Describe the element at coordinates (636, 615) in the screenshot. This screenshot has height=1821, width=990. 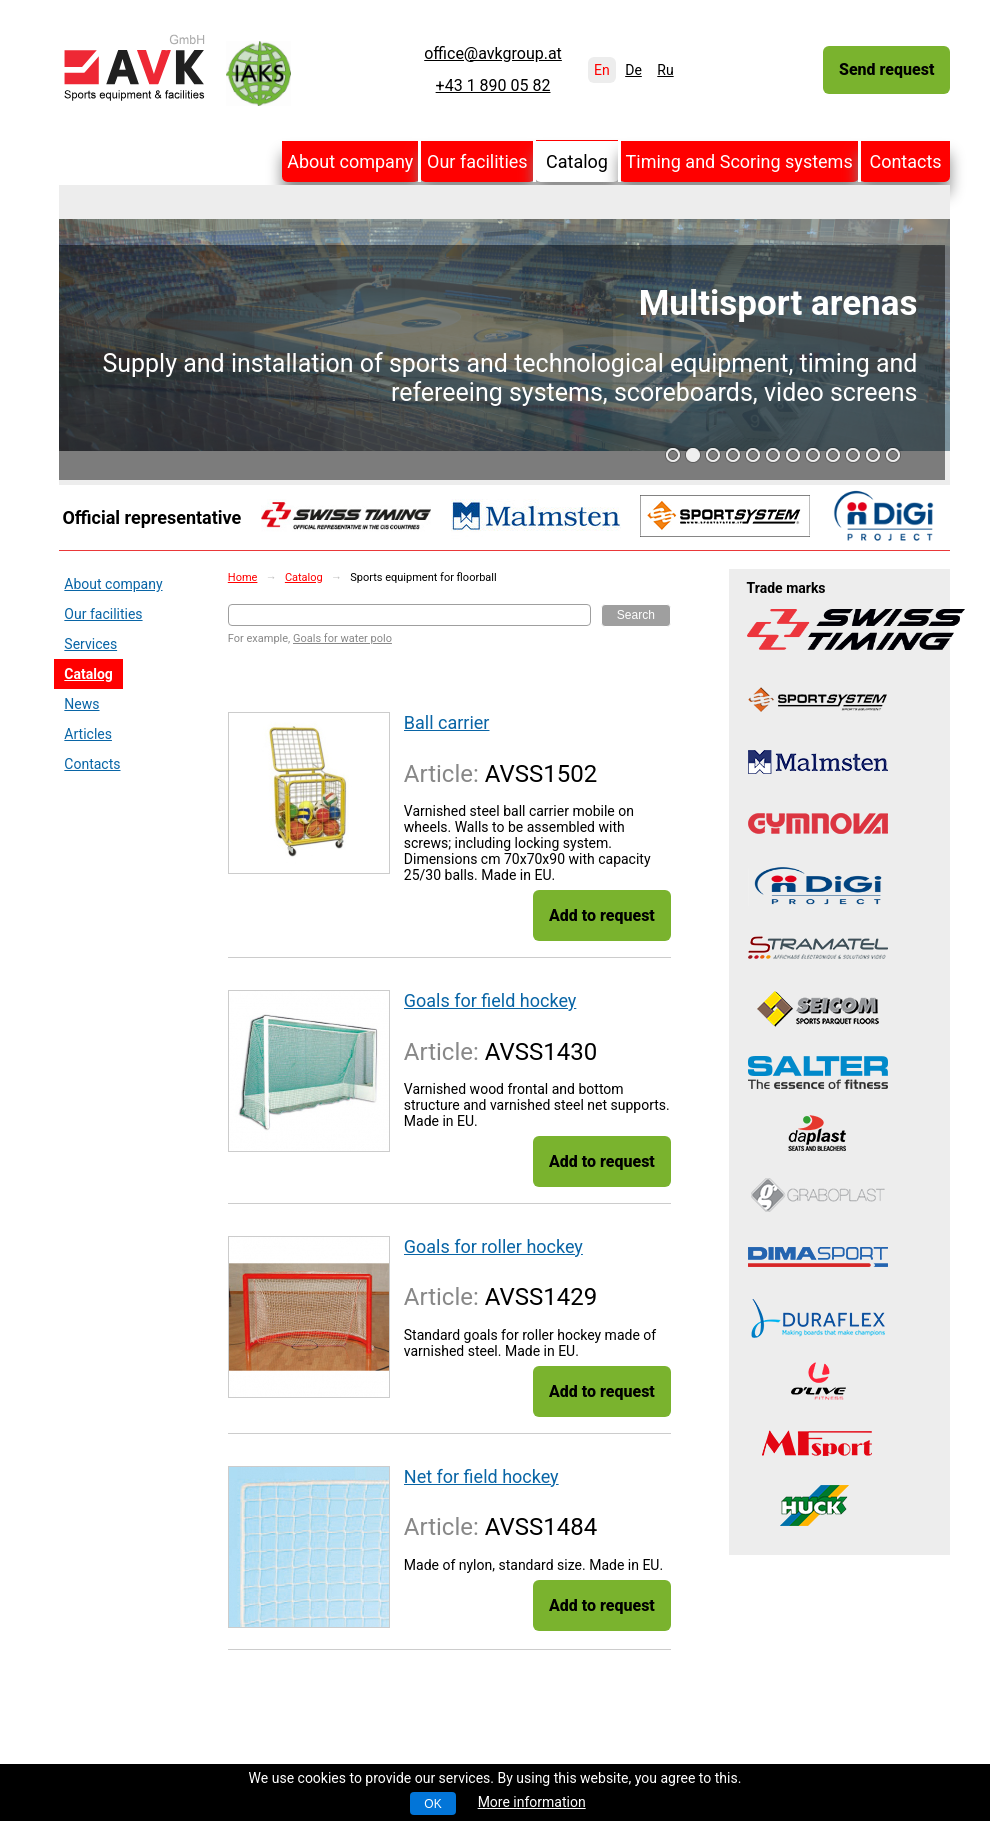
I see `Search` at that location.